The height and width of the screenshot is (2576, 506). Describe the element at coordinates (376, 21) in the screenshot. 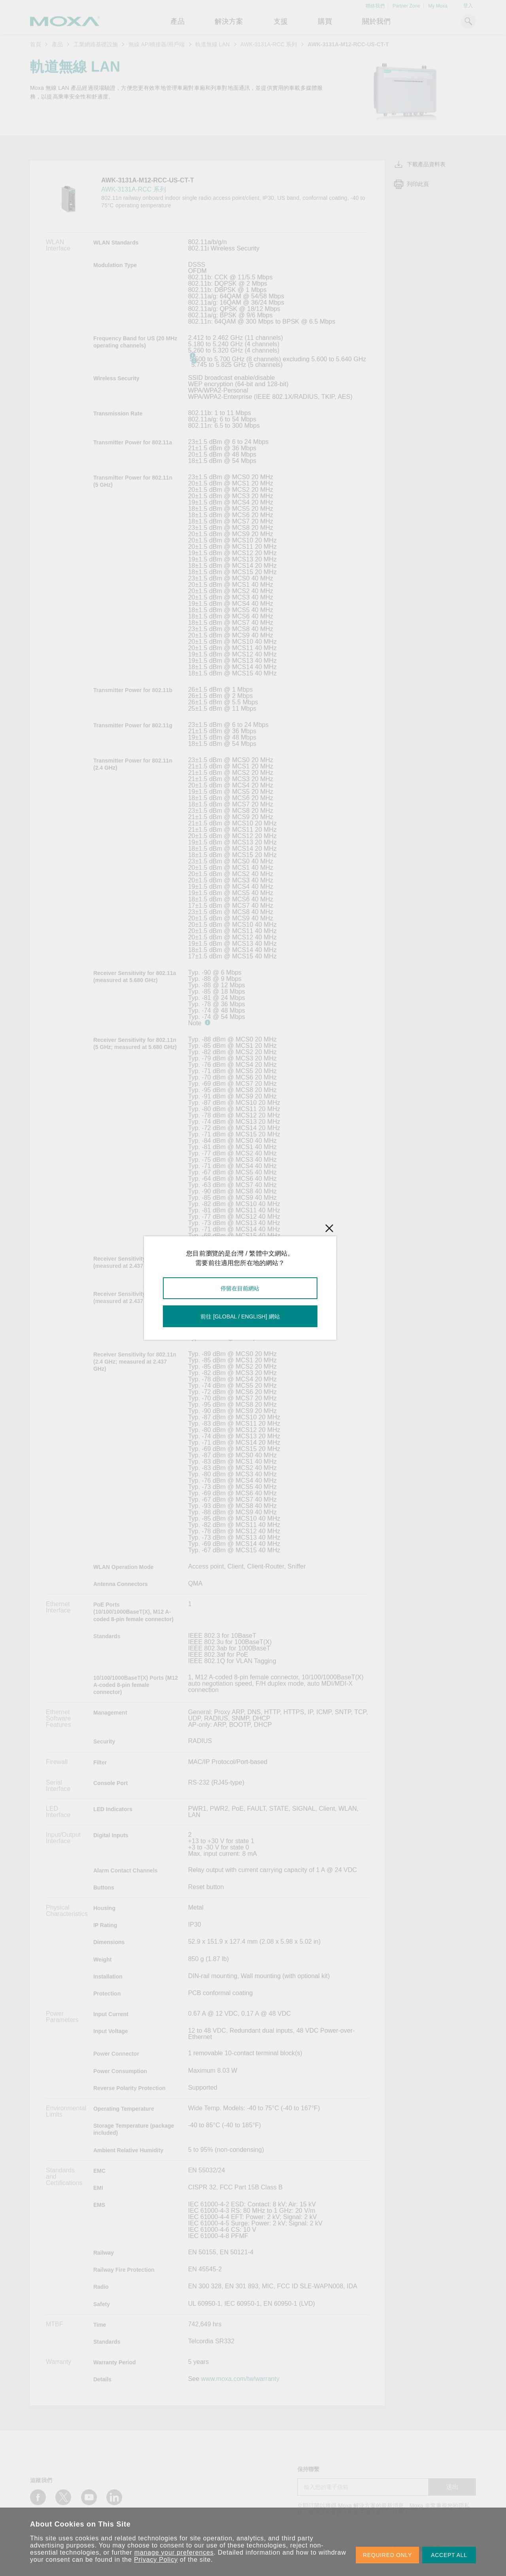

I see `關於我們` at that location.